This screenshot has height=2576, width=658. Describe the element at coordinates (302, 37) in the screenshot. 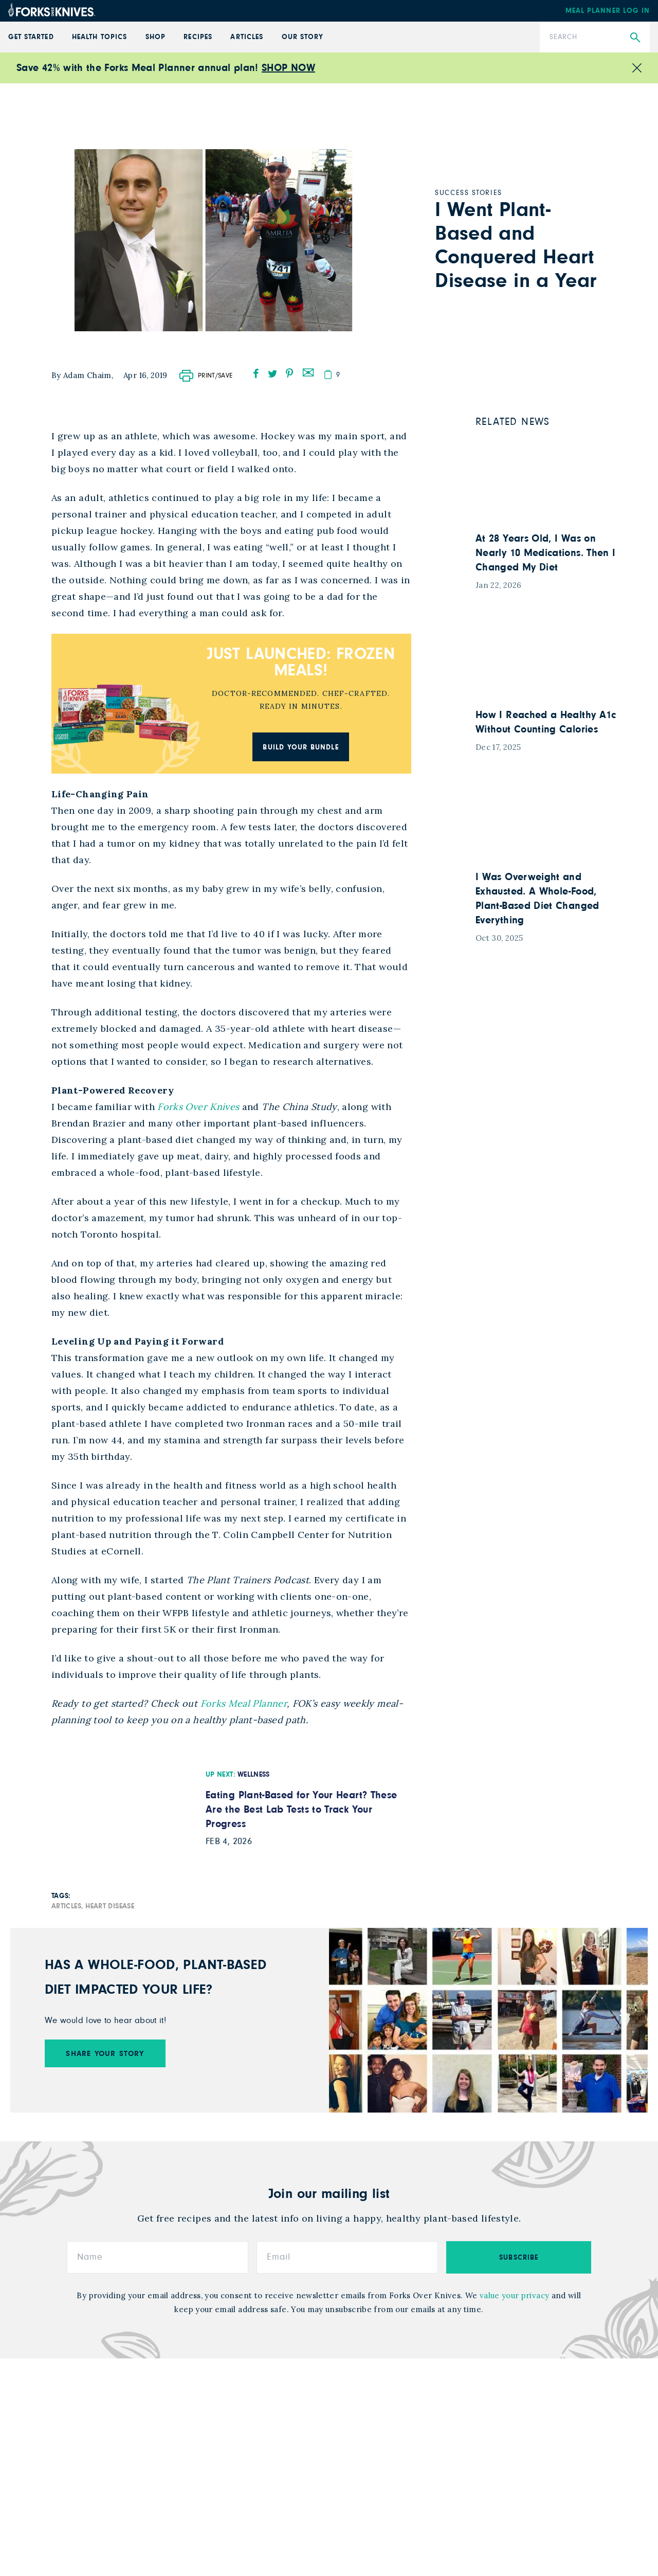

I see `Our Story` at that location.